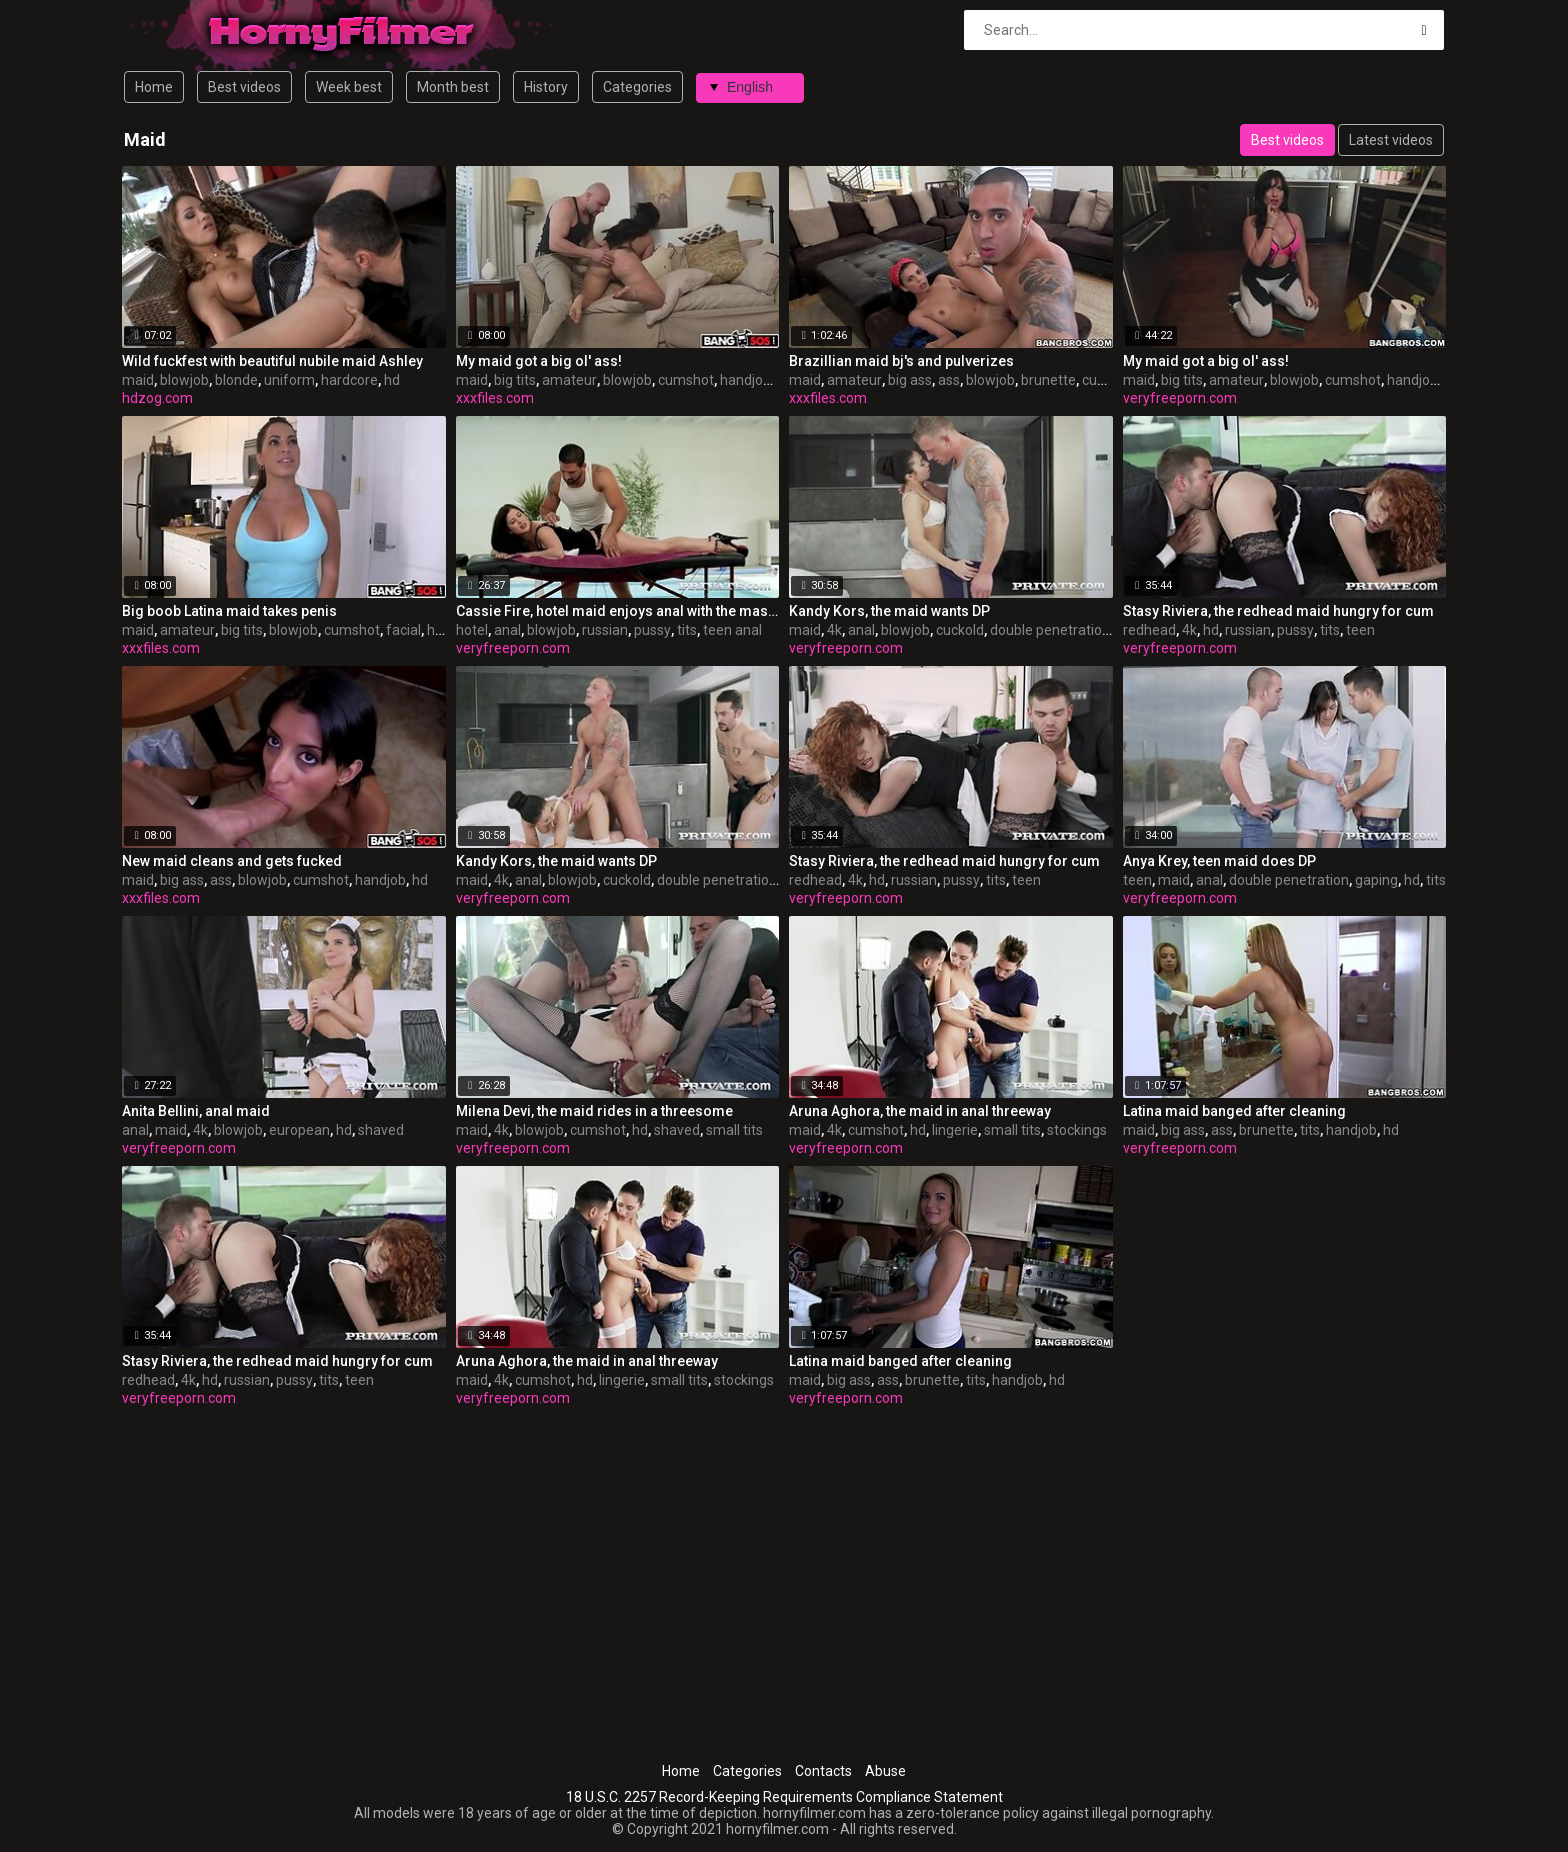 The image size is (1568, 1852). What do you see at coordinates (138, 380) in the screenshot?
I see `maid` at bounding box center [138, 380].